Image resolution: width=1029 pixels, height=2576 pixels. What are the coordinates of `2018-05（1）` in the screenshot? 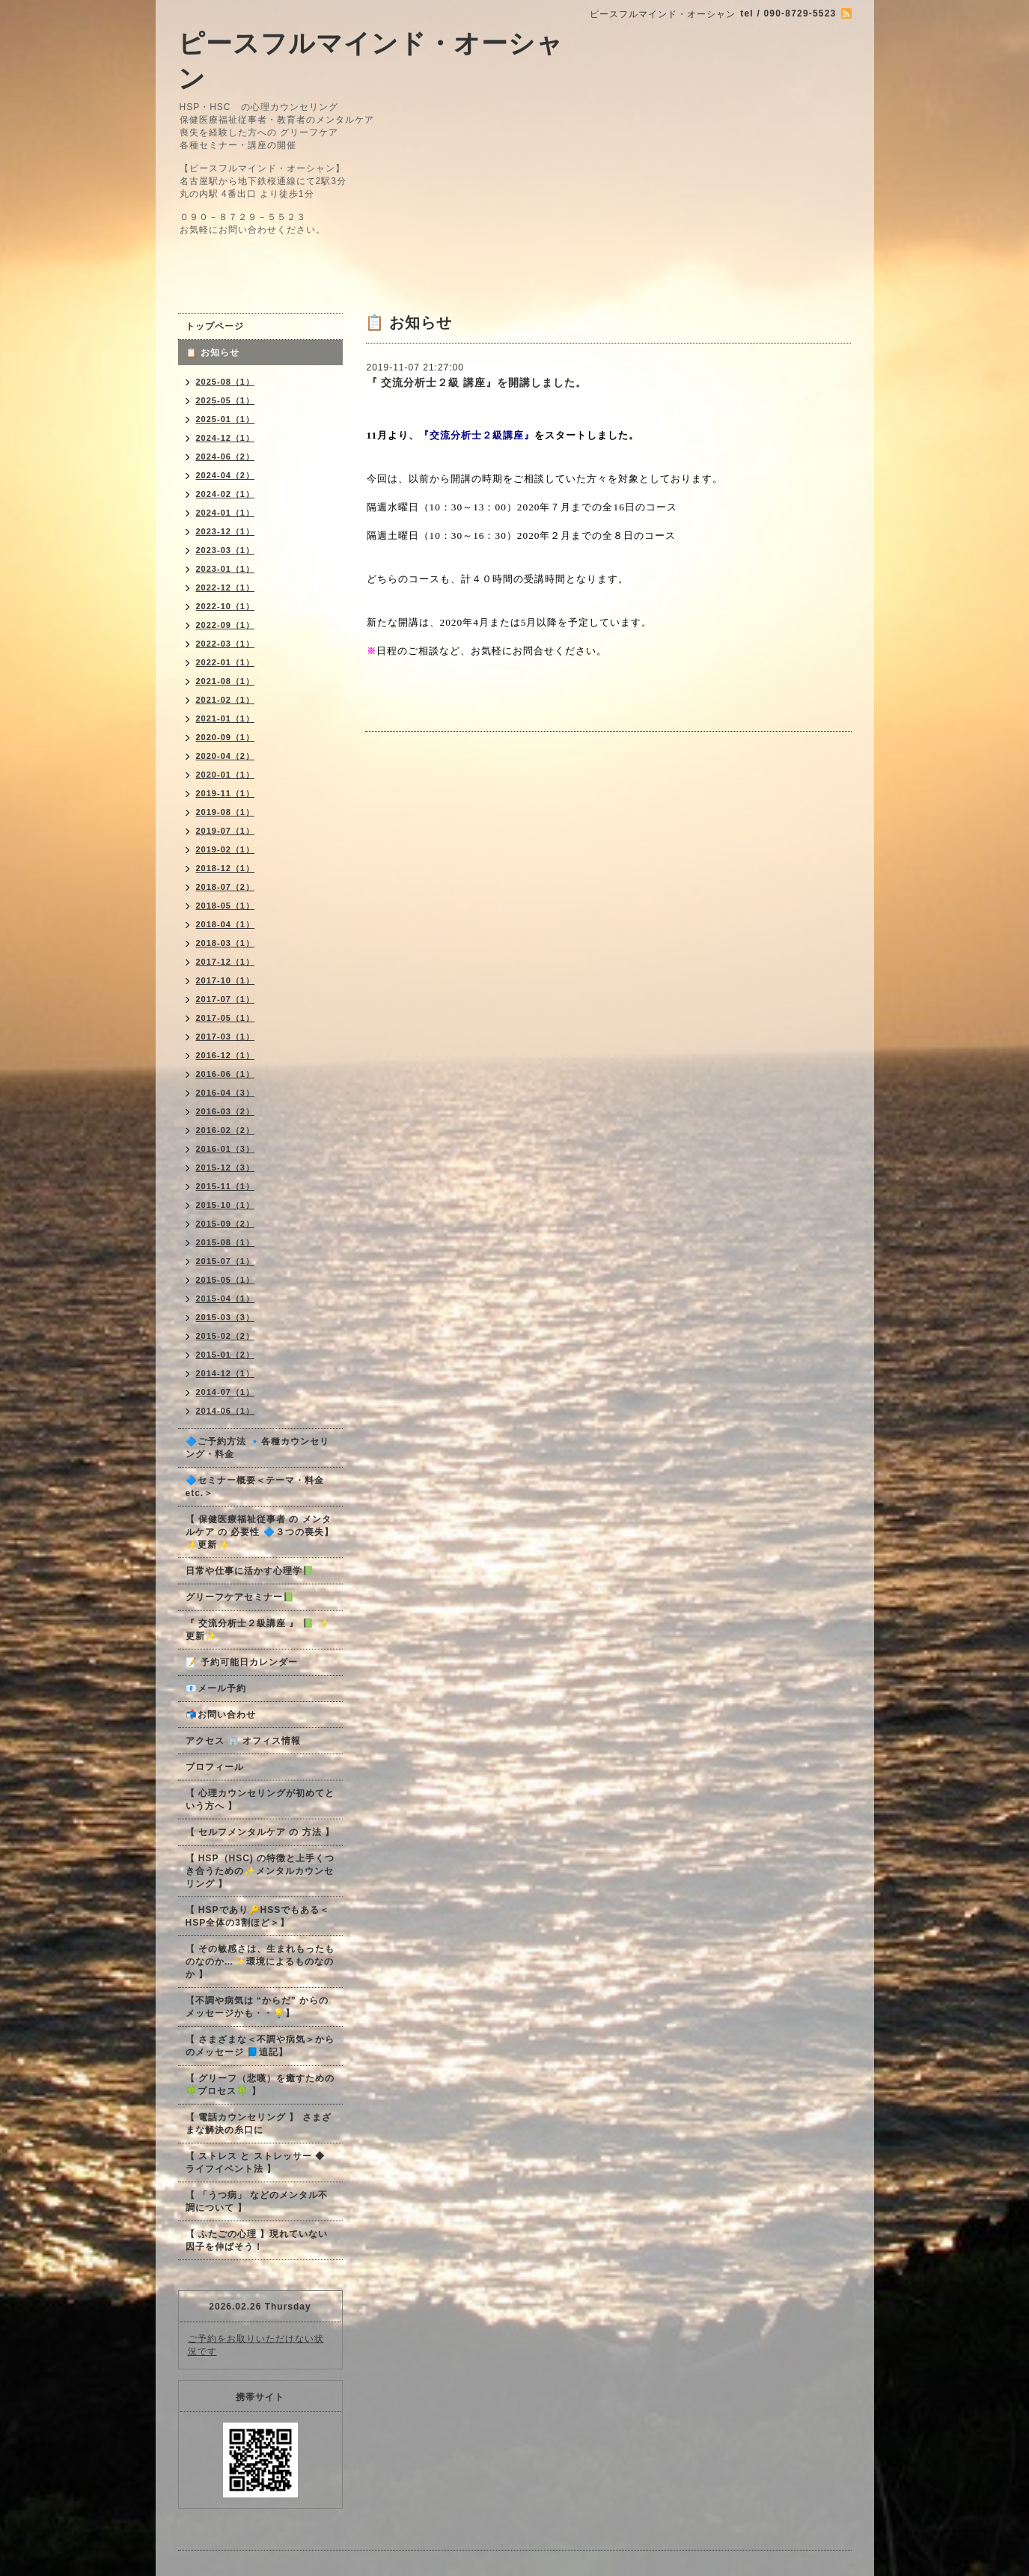 It's located at (225, 905).